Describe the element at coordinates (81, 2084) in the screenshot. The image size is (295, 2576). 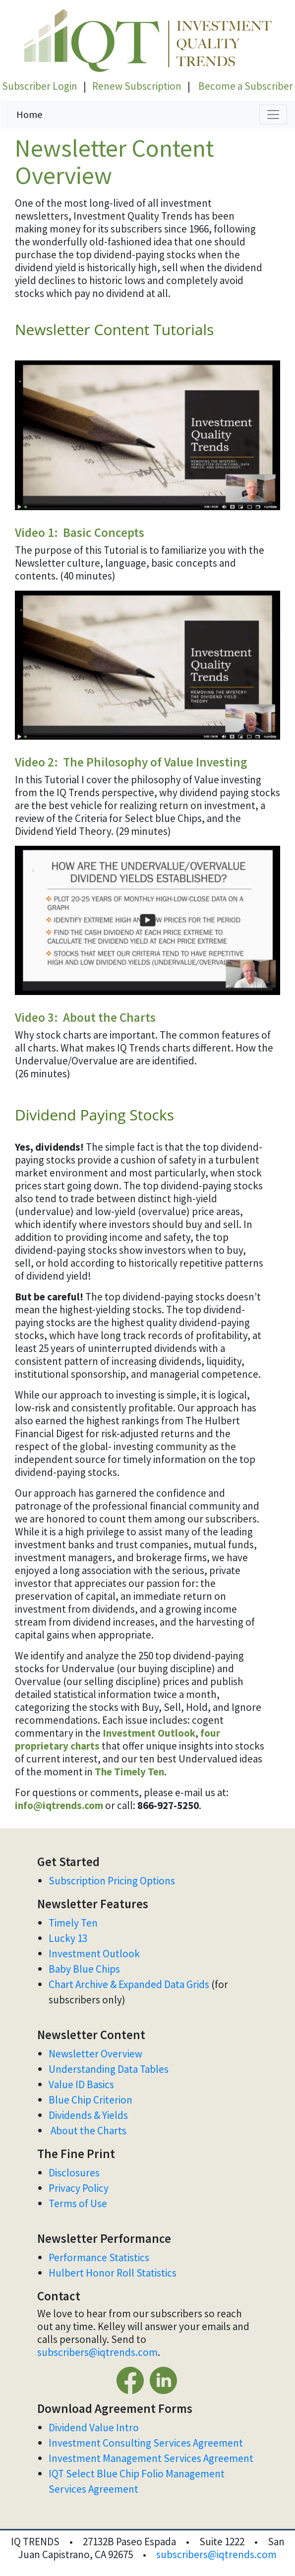
I see `Value ID Basics` at that location.